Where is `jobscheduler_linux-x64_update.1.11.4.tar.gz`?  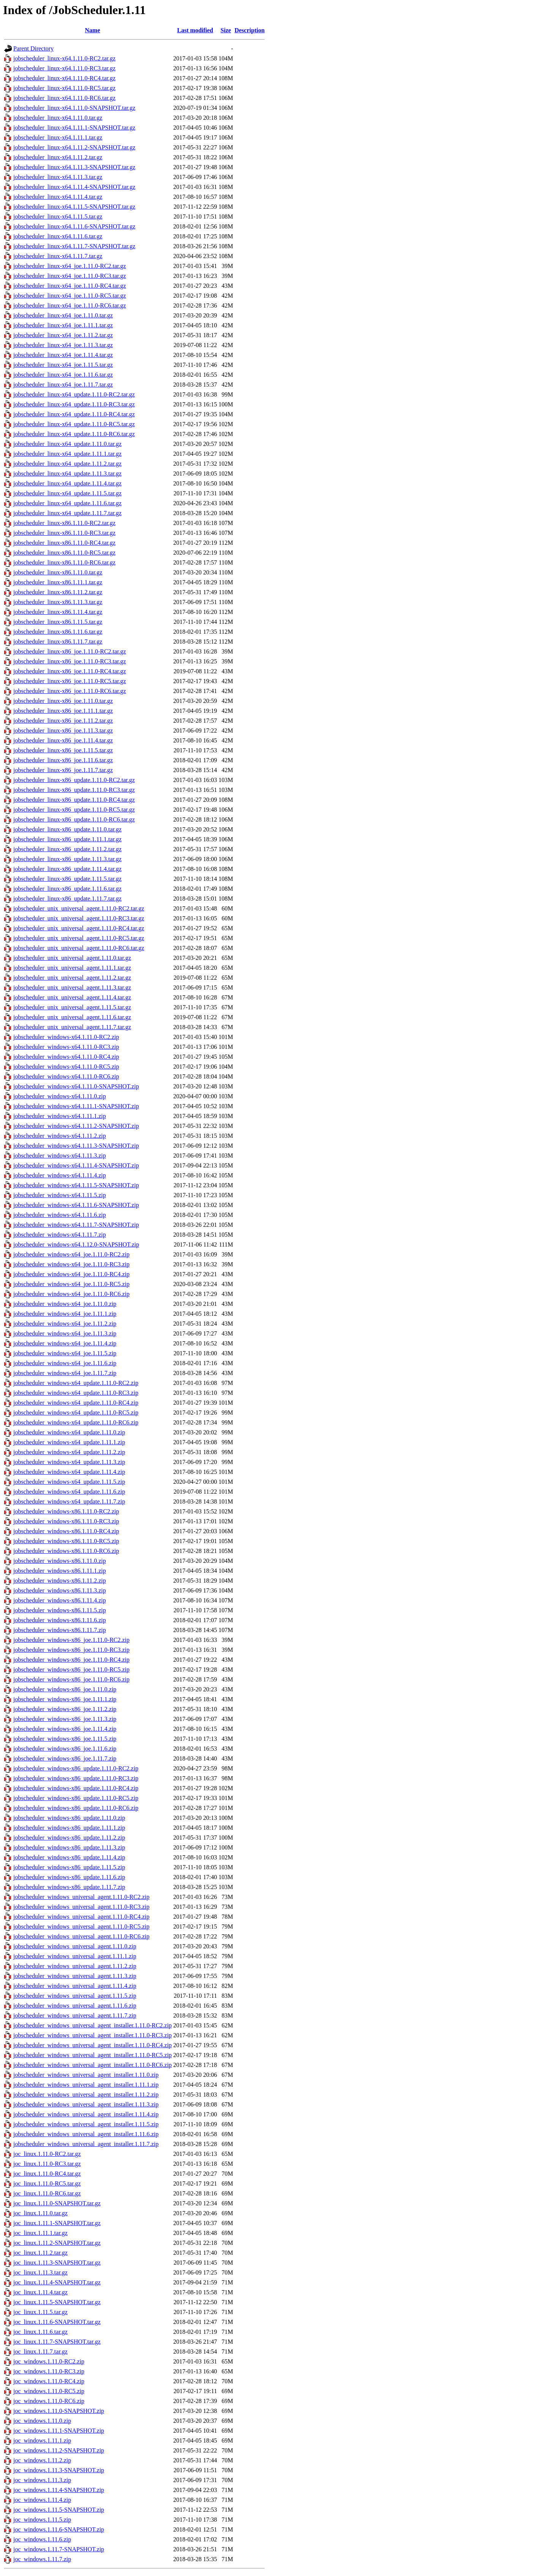
jobscheduler_linux-x64_update.1.11.4.tar.gz is located at coordinates (67, 483).